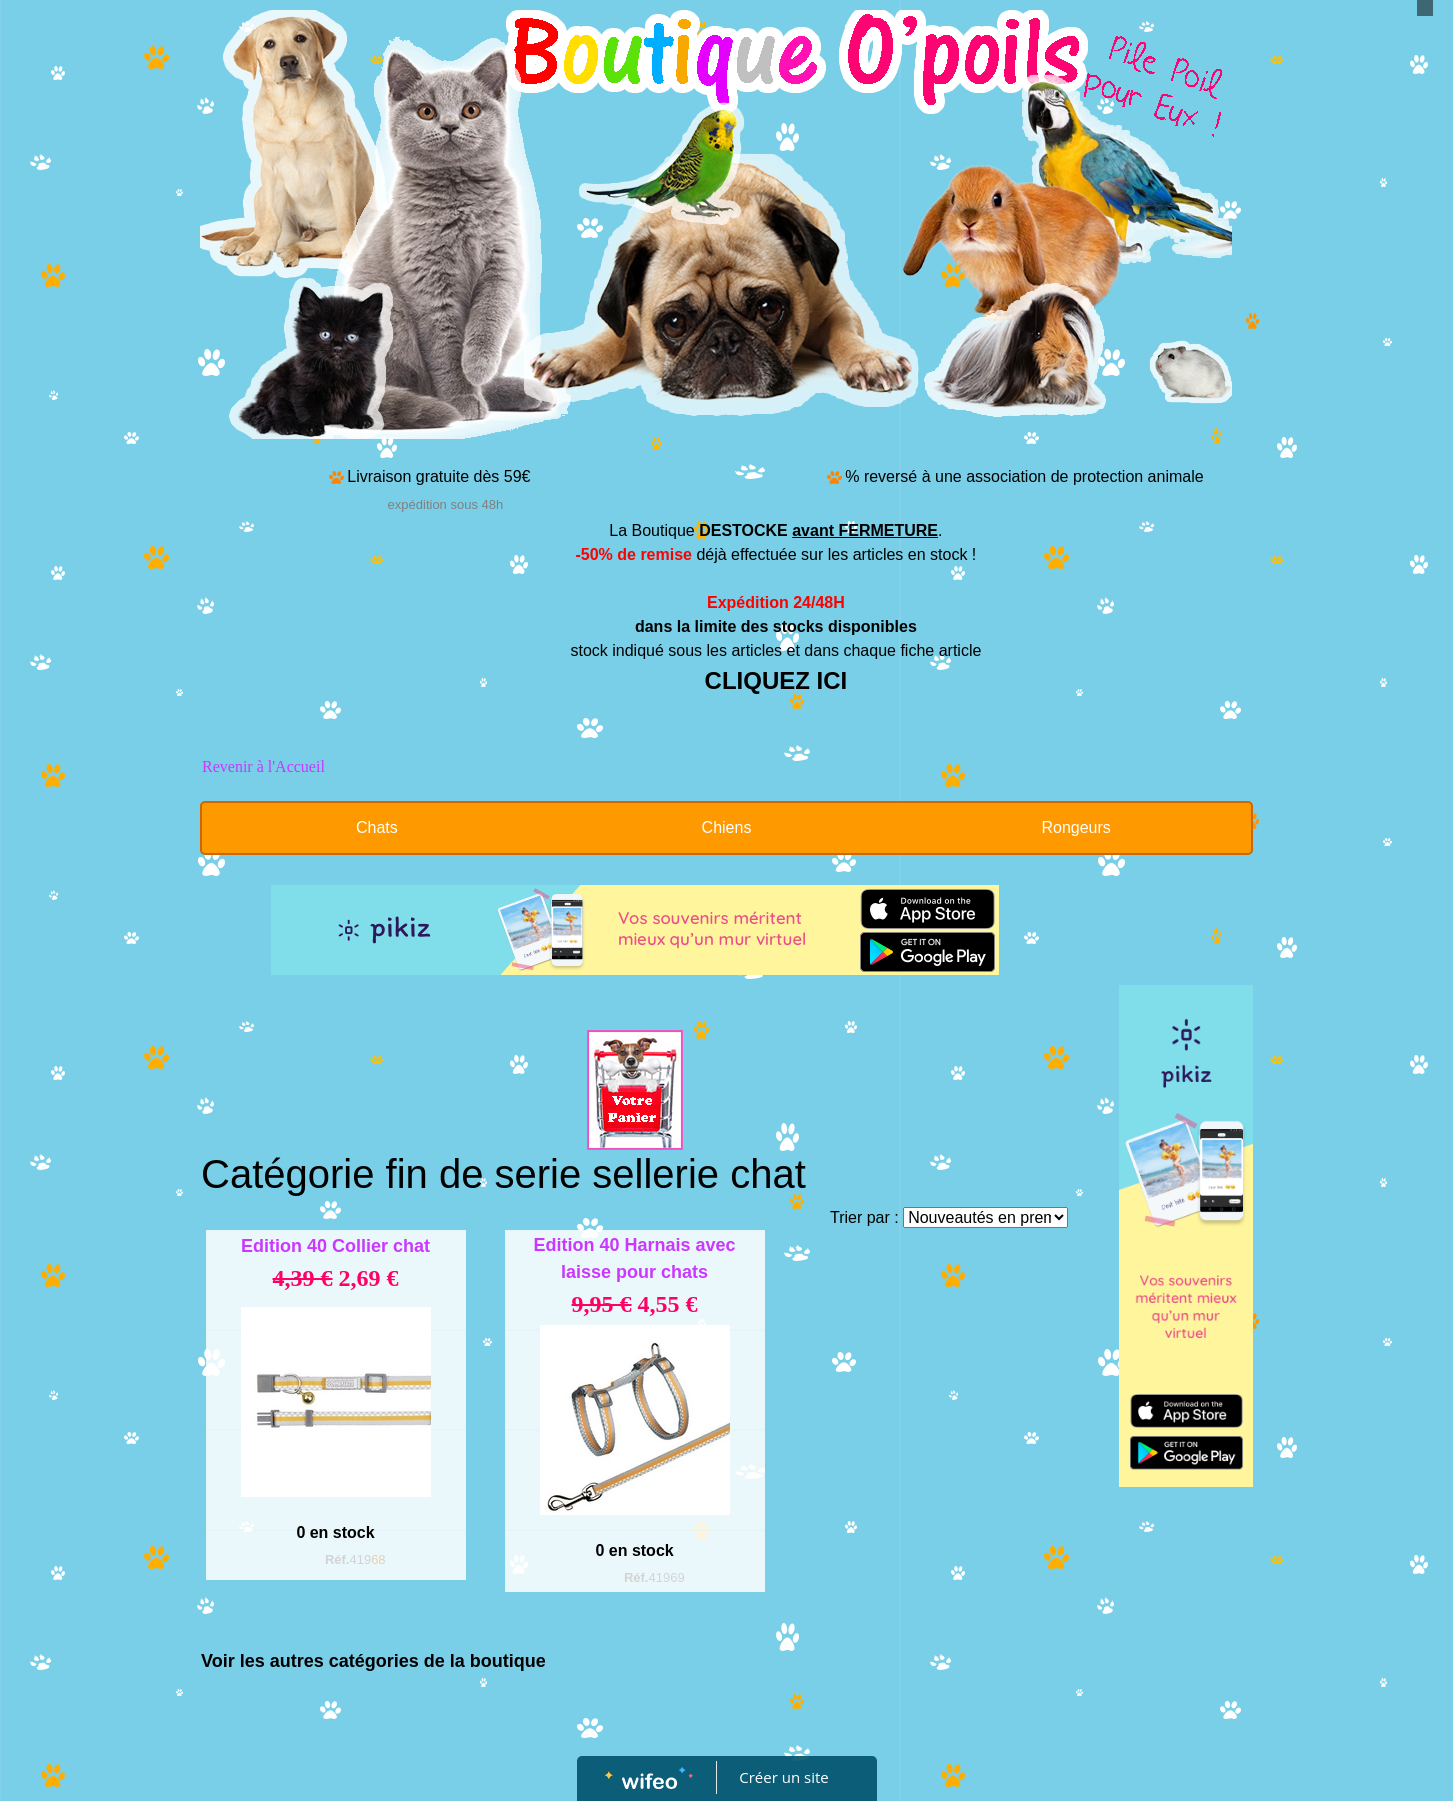 The image size is (1453, 1801). Describe the element at coordinates (727, 827) in the screenshot. I see `Chiens` at that location.